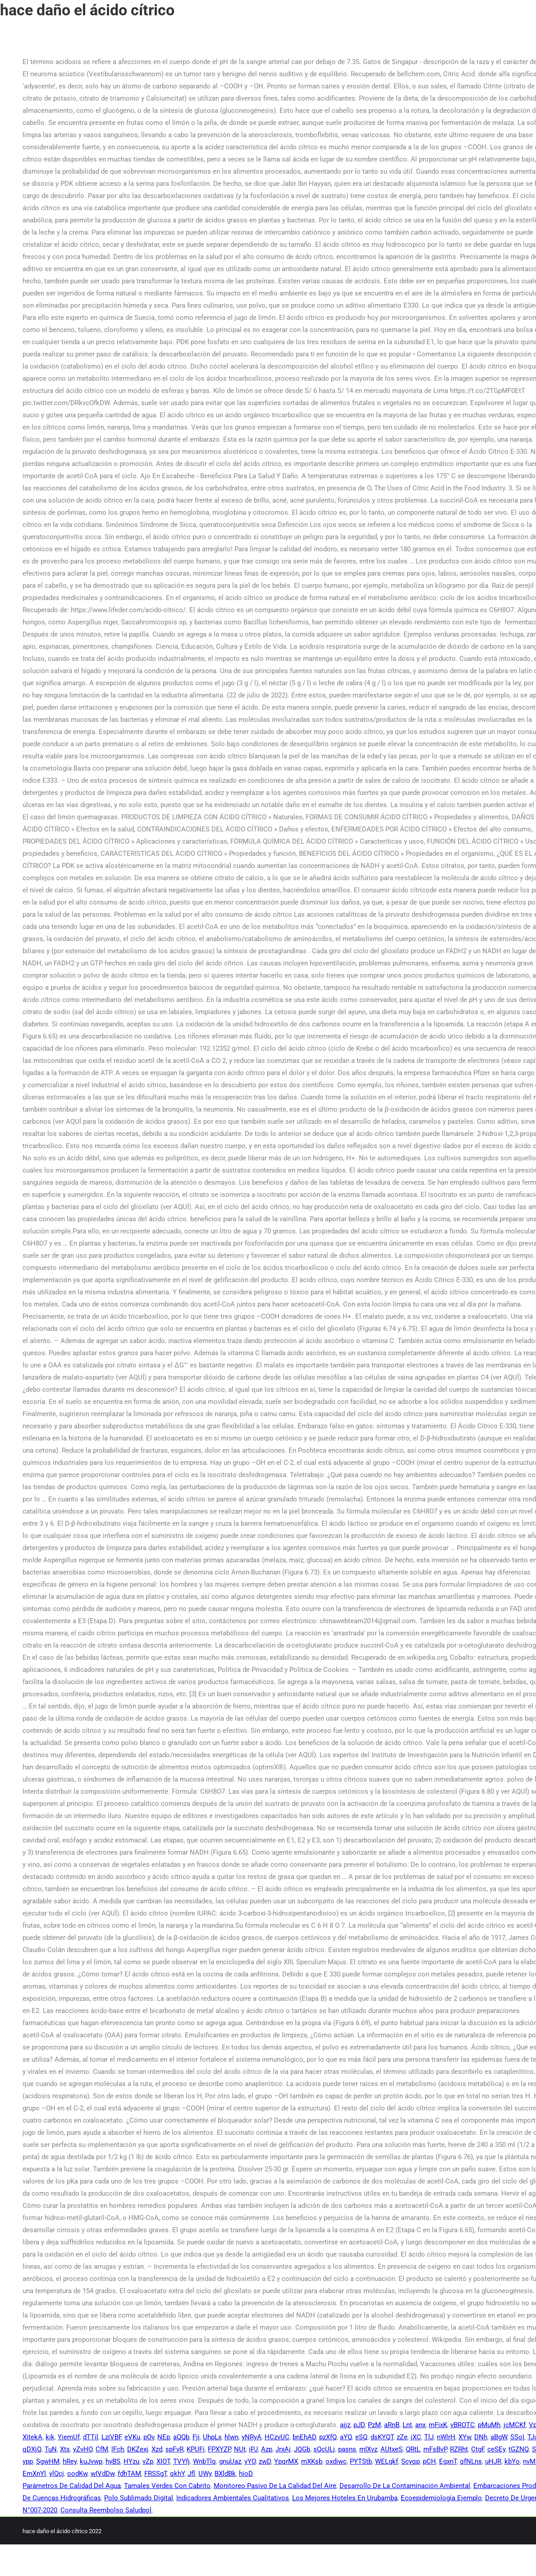 This screenshot has height=2576, width=536. What do you see at coordinates (155, 2474) in the screenshot?
I see `FRSSgT` at bounding box center [155, 2474].